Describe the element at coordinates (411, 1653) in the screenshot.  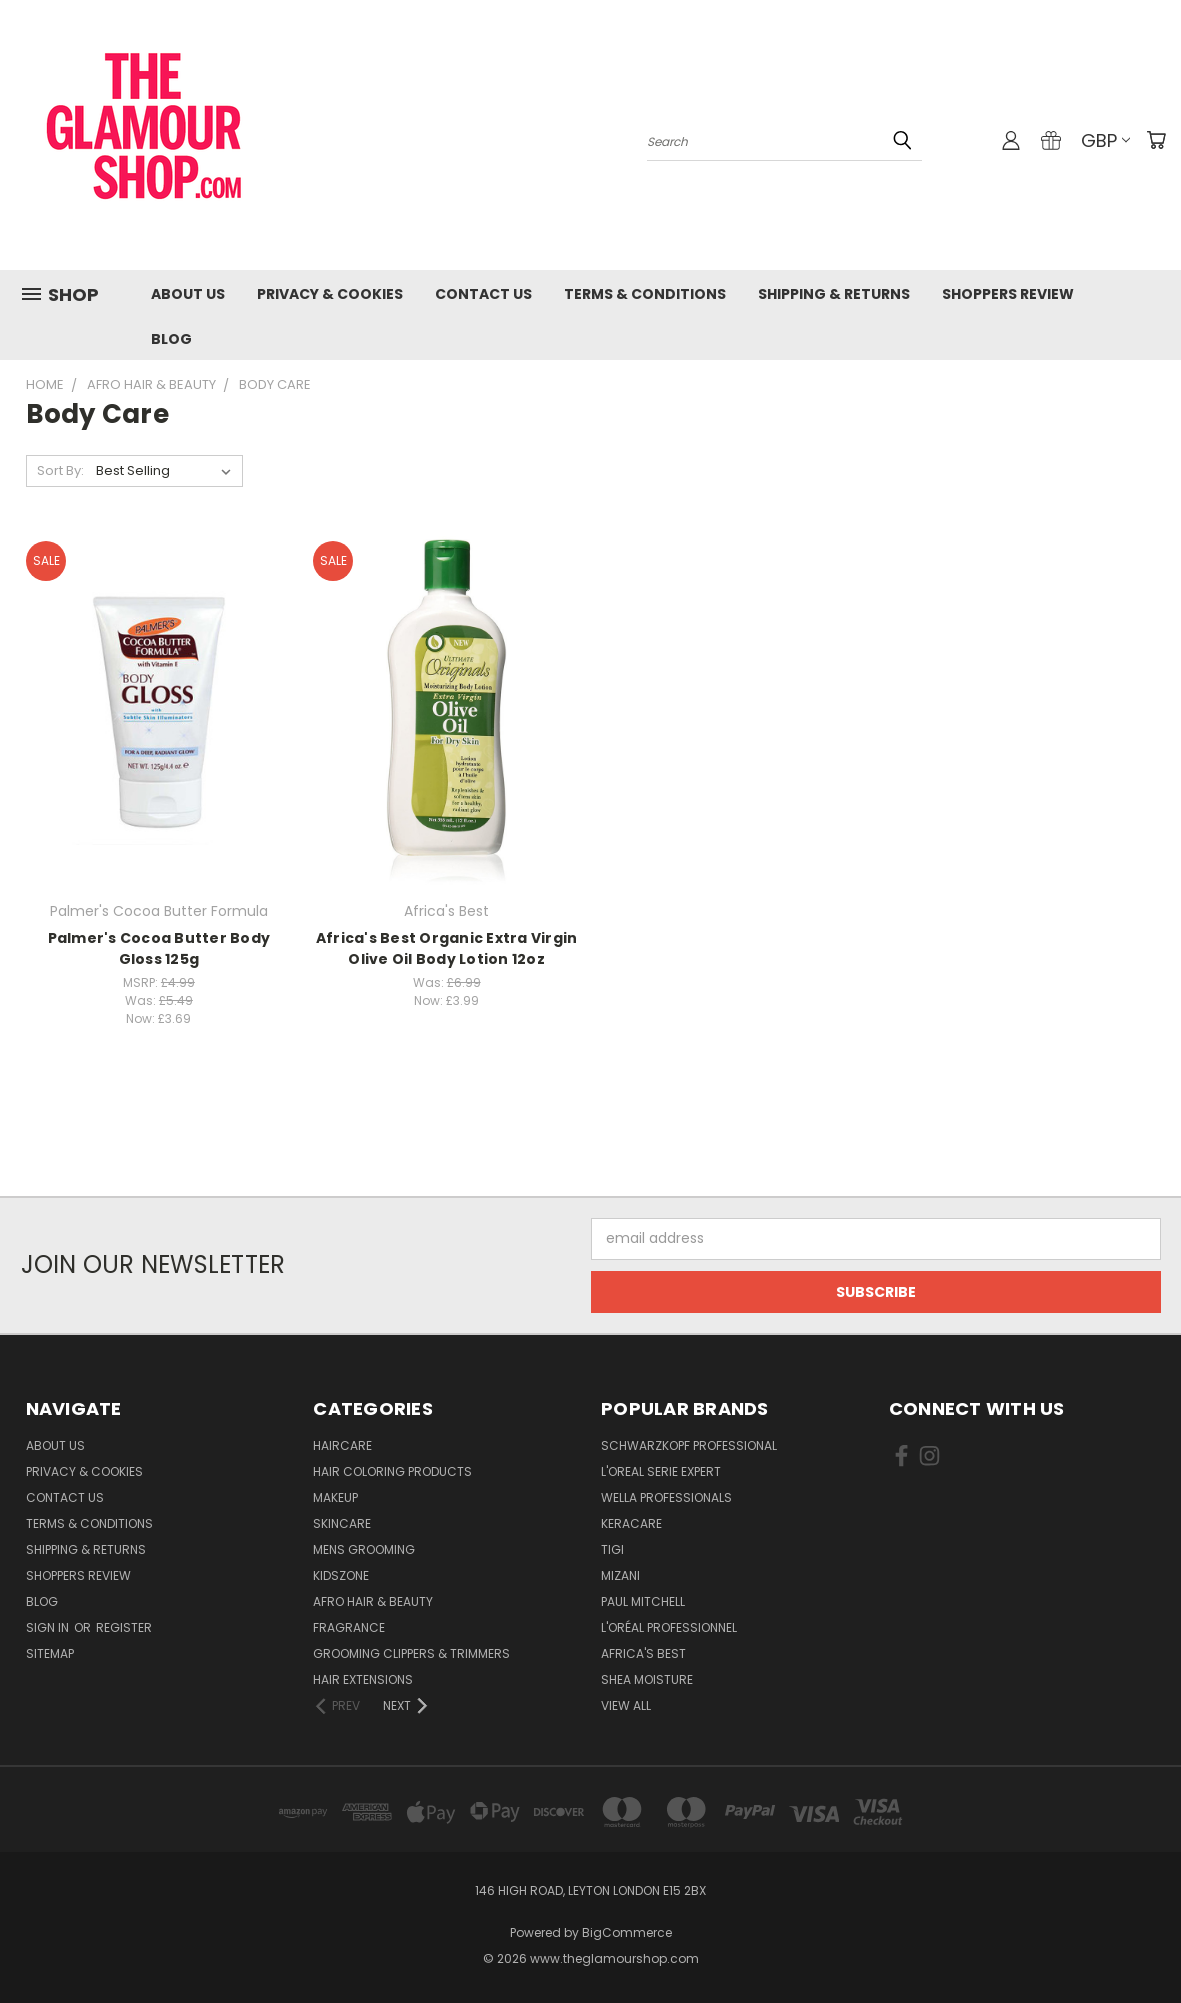
I see `Grooming Clippers & Trimmers` at that location.